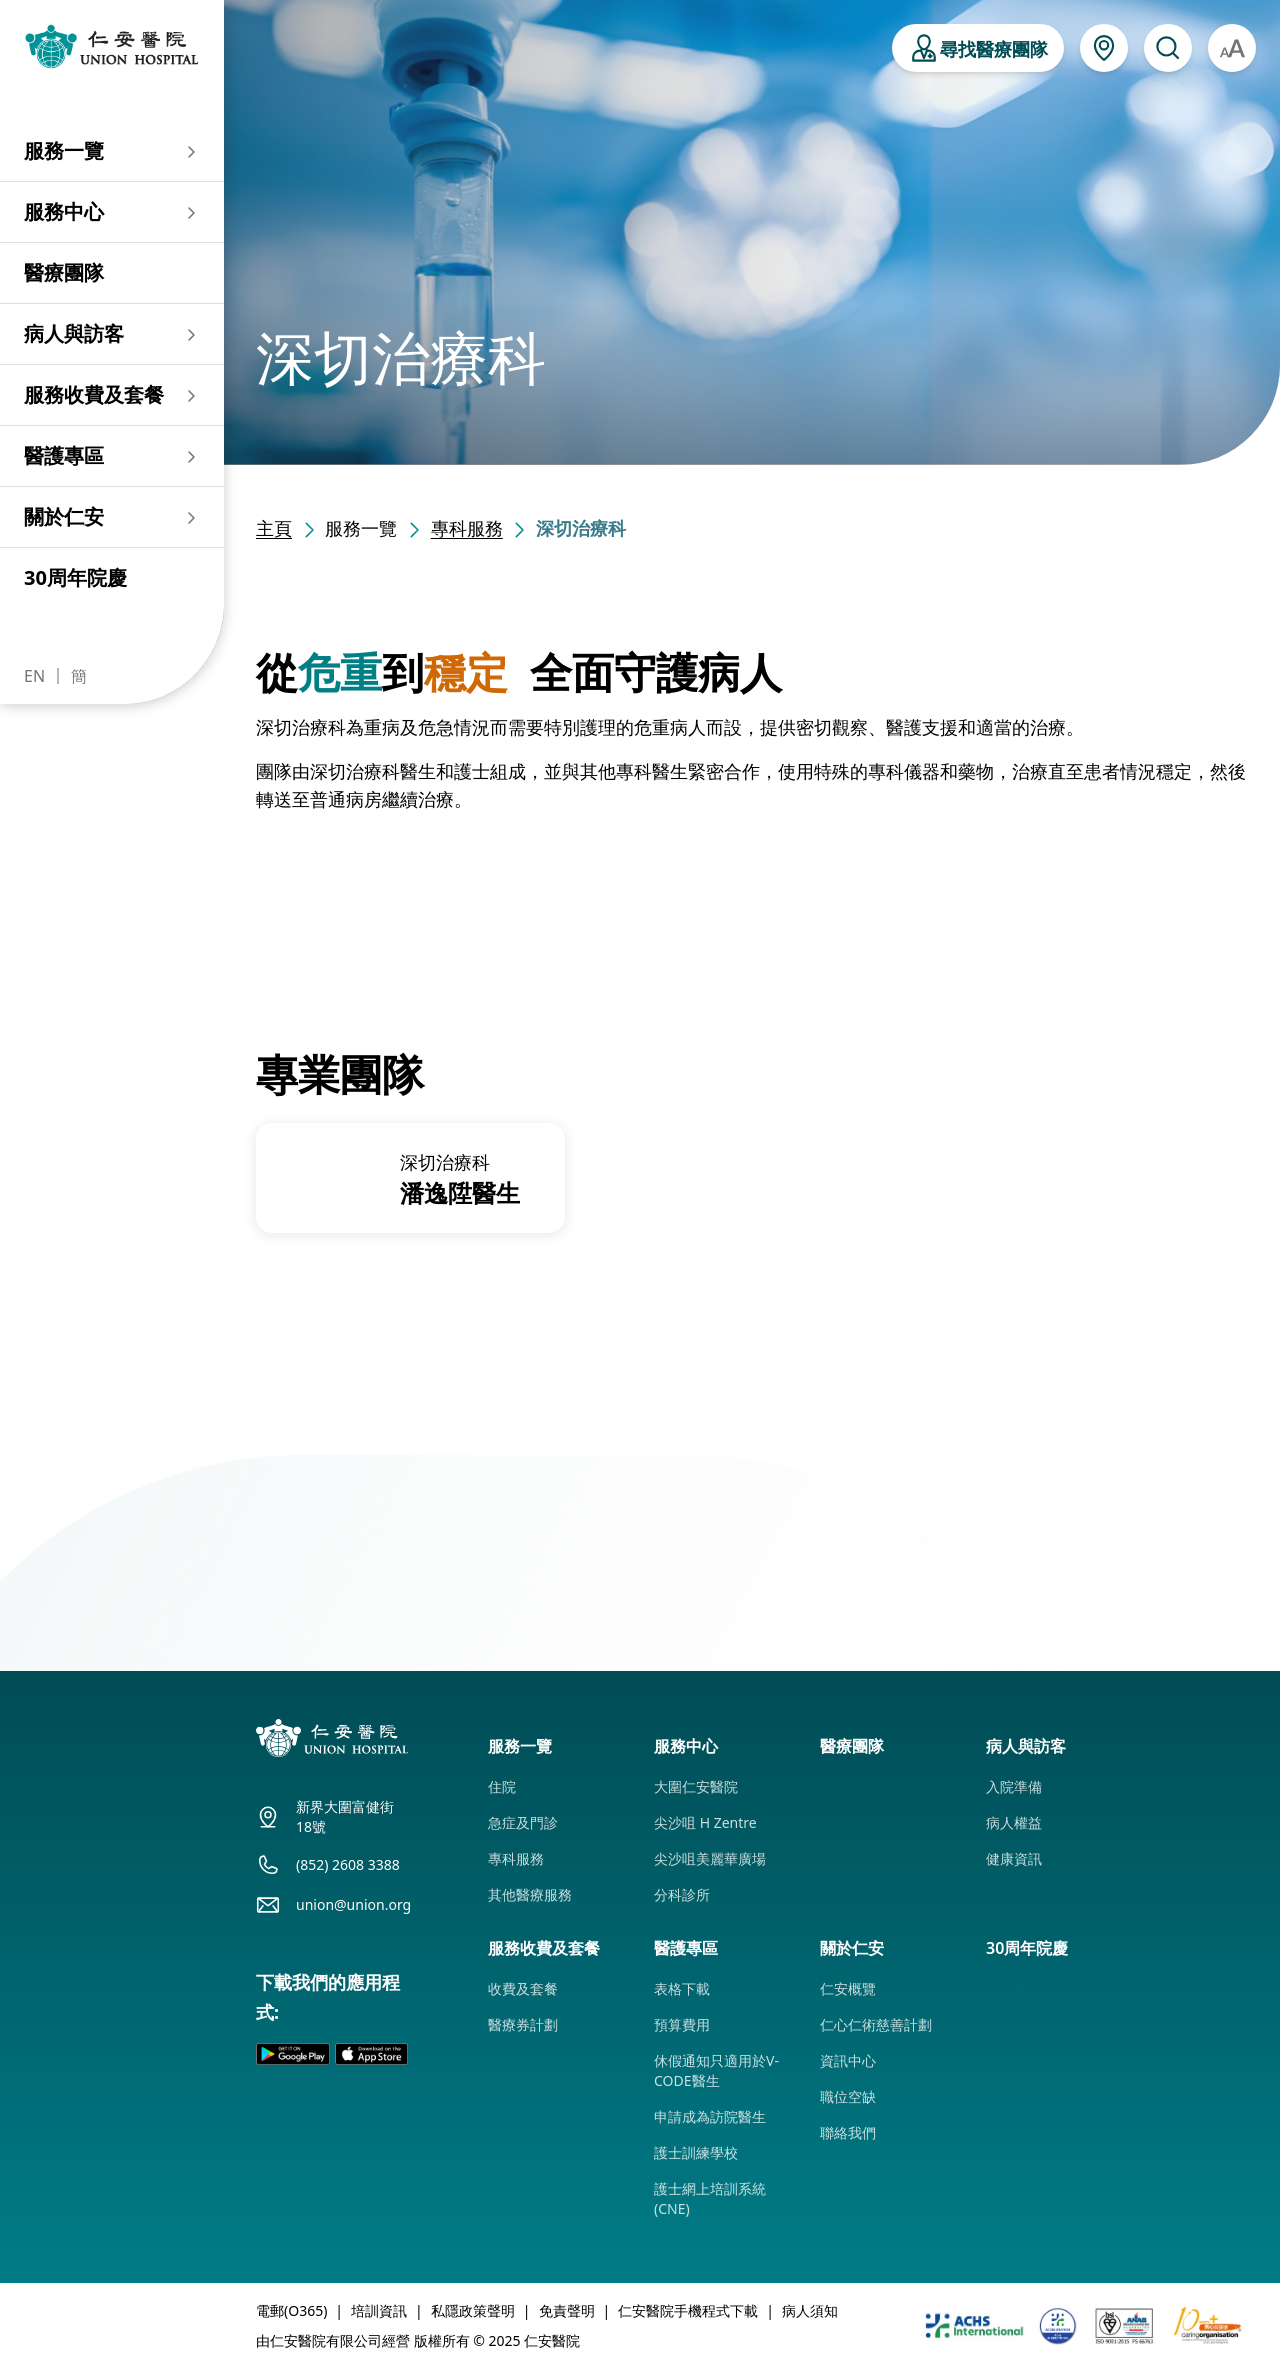 This screenshot has height=2369, width=1280. What do you see at coordinates (567, 2310) in the screenshot?
I see `免責聲明` at bounding box center [567, 2310].